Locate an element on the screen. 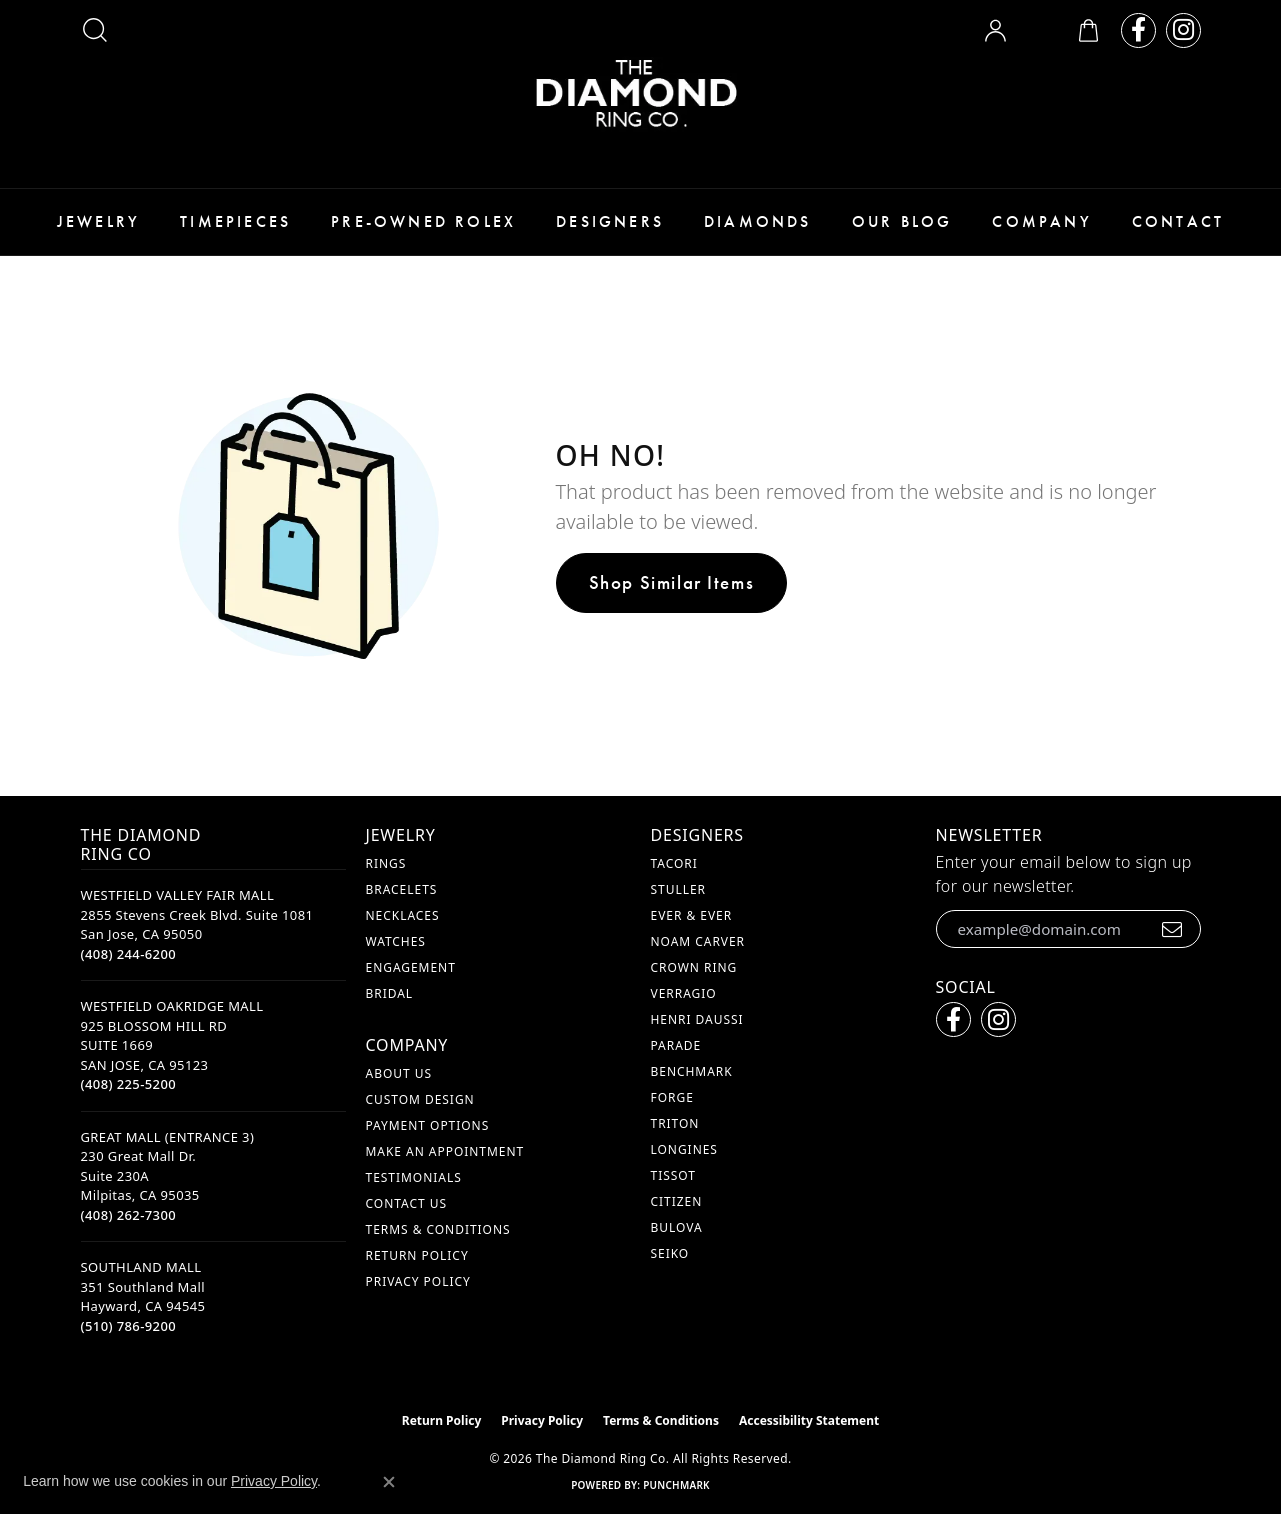  Bracelets is located at coordinates (402, 889).